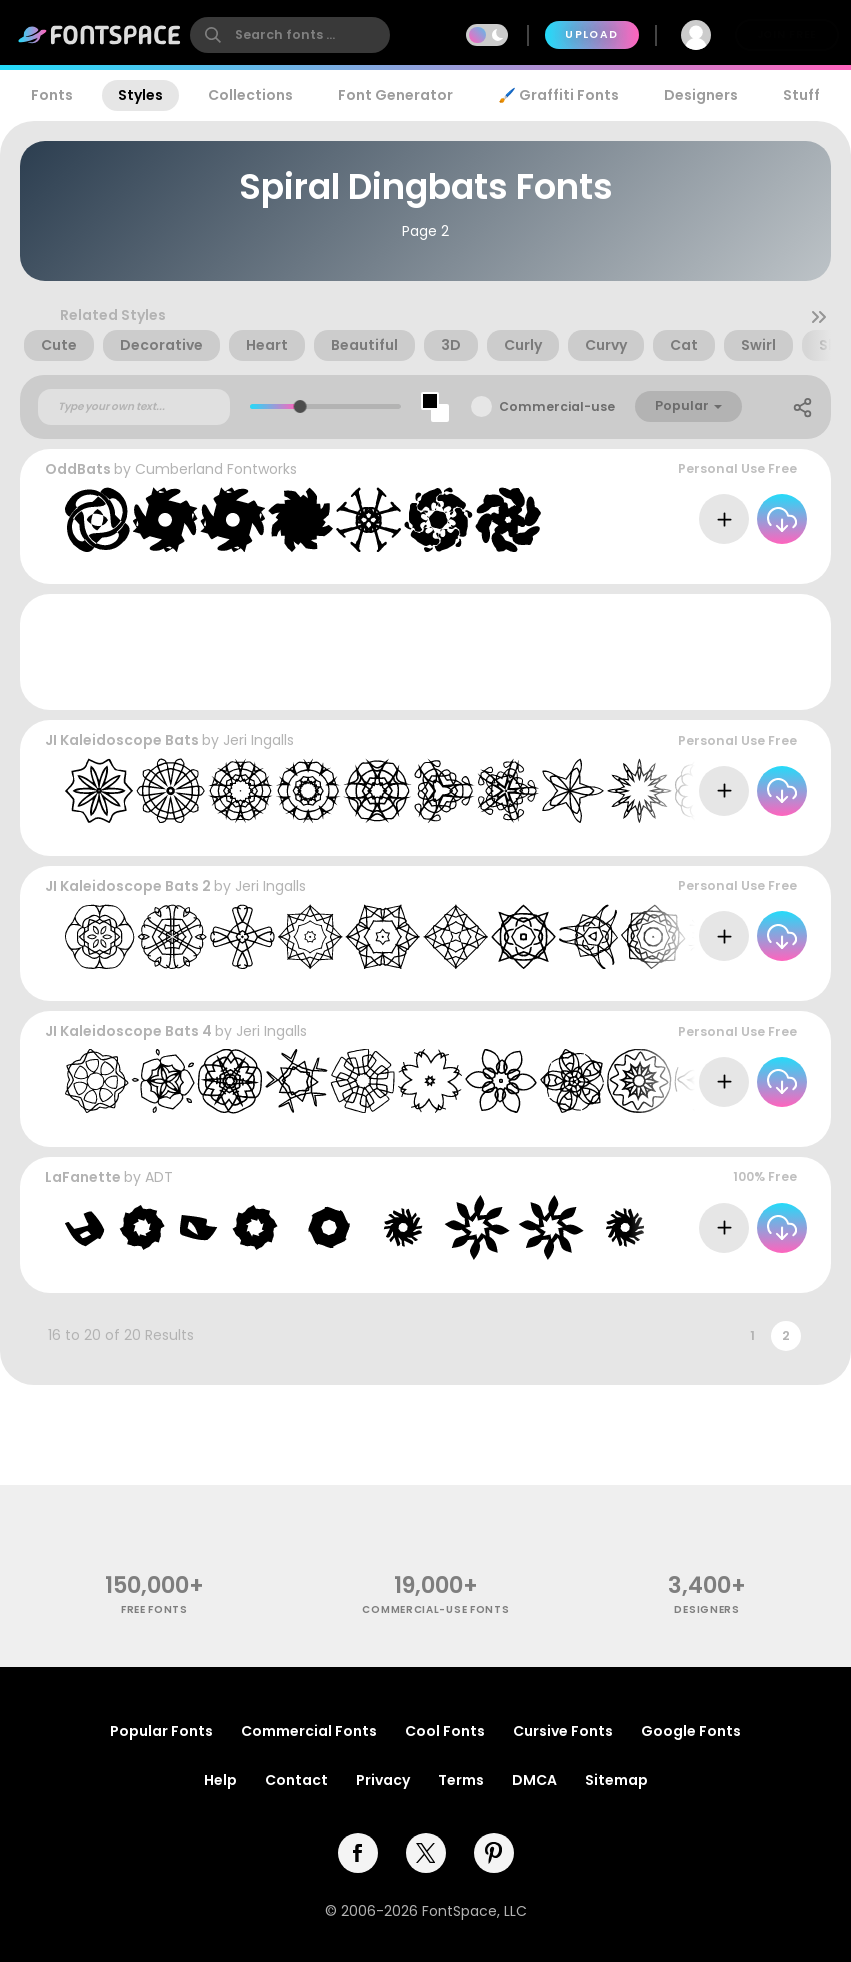 The height and width of the screenshot is (1962, 851). Describe the element at coordinates (445, 1731) in the screenshot. I see `Cool Fonts` at that location.